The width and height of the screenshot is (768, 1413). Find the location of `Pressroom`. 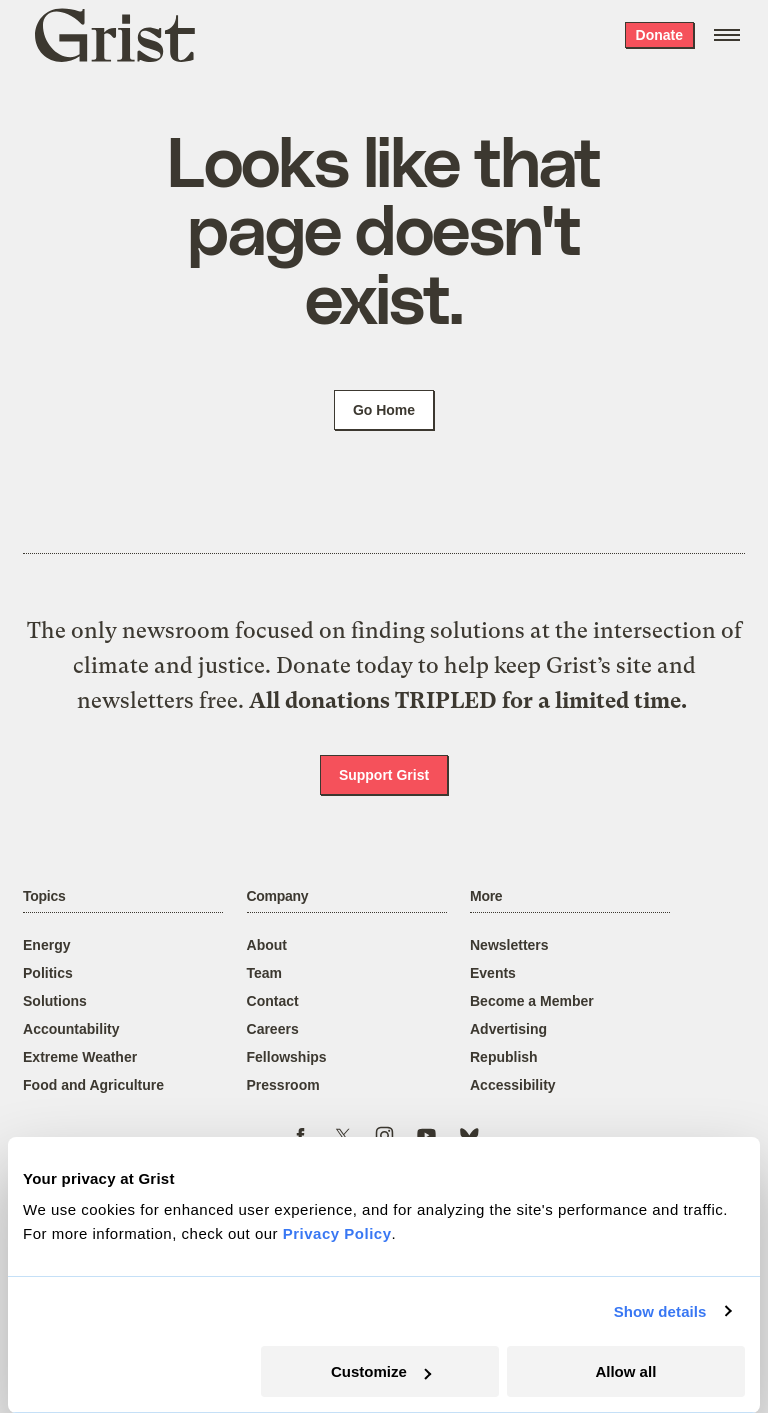

Pressroom is located at coordinates (283, 1085).